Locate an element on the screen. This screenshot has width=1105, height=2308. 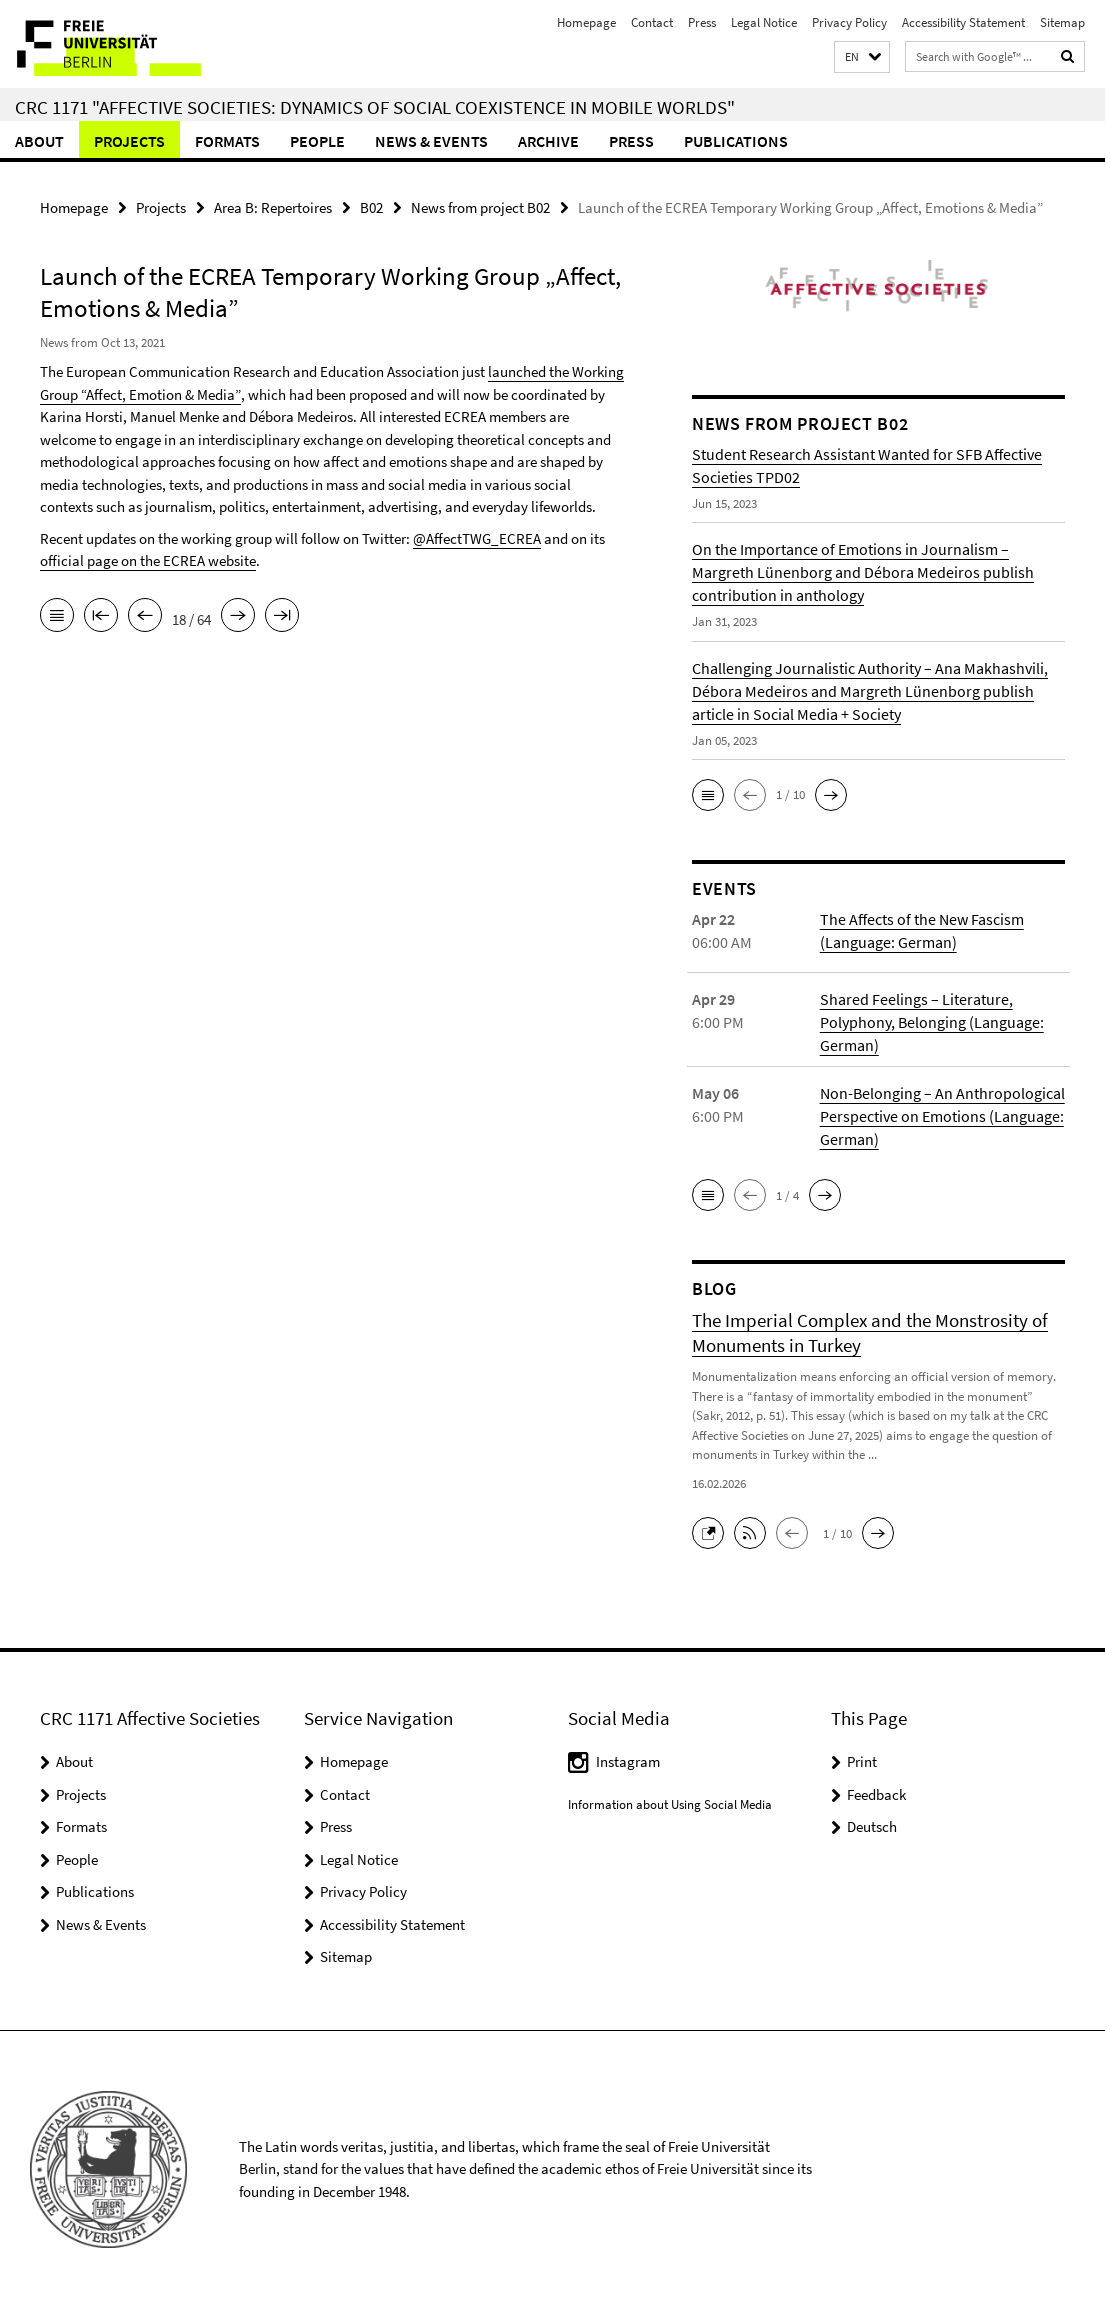
Shared Feelings – Literature, Polyphony, Belonging (Language: German) is located at coordinates (932, 1022).